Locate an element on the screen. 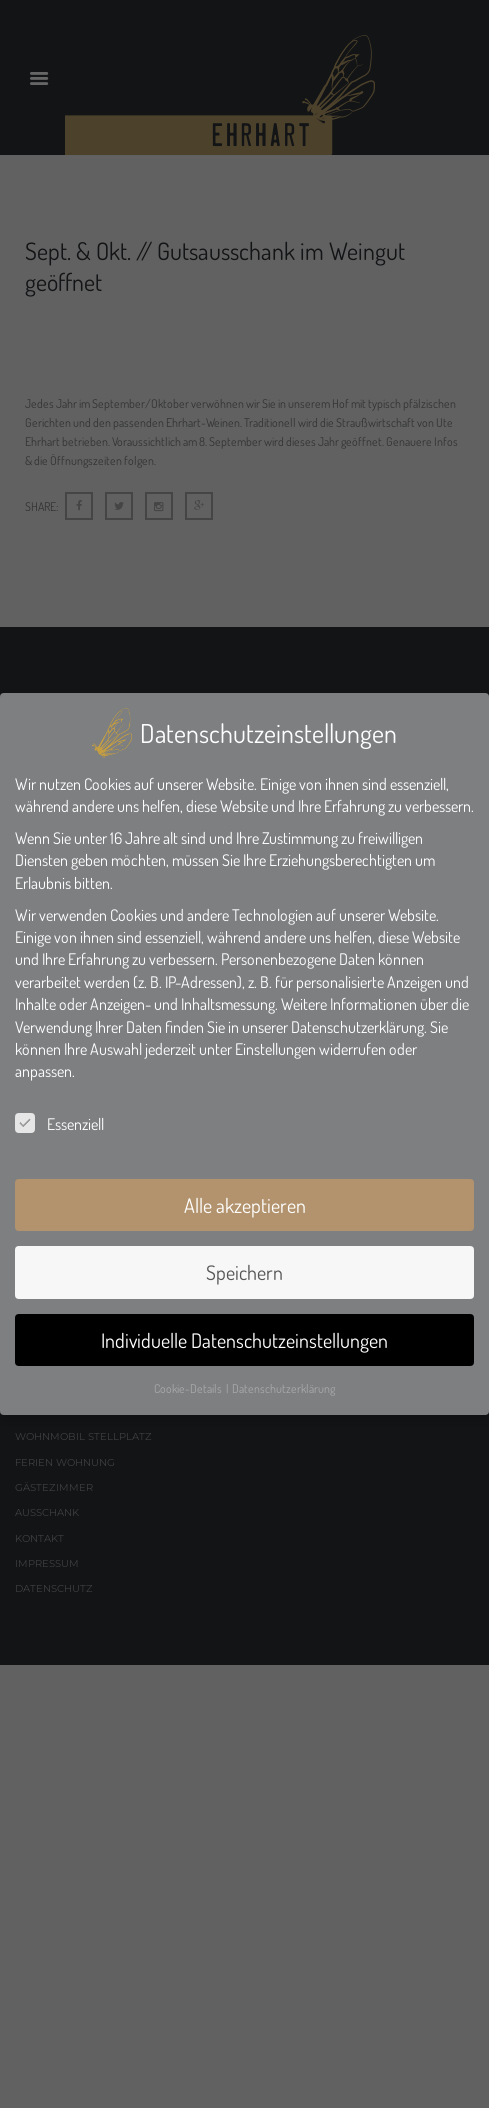 This screenshot has width=489, height=2108. Individuelle Datenschutzeinstellungen [button] is located at coordinates (244, 1340).